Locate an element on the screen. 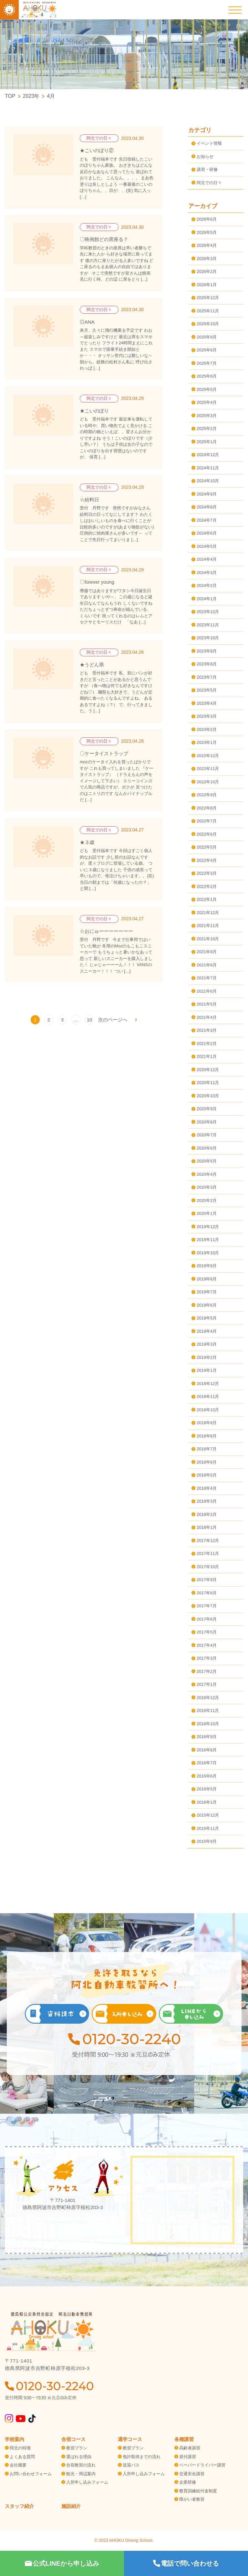  2020年2月 is located at coordinates (207, 1200).